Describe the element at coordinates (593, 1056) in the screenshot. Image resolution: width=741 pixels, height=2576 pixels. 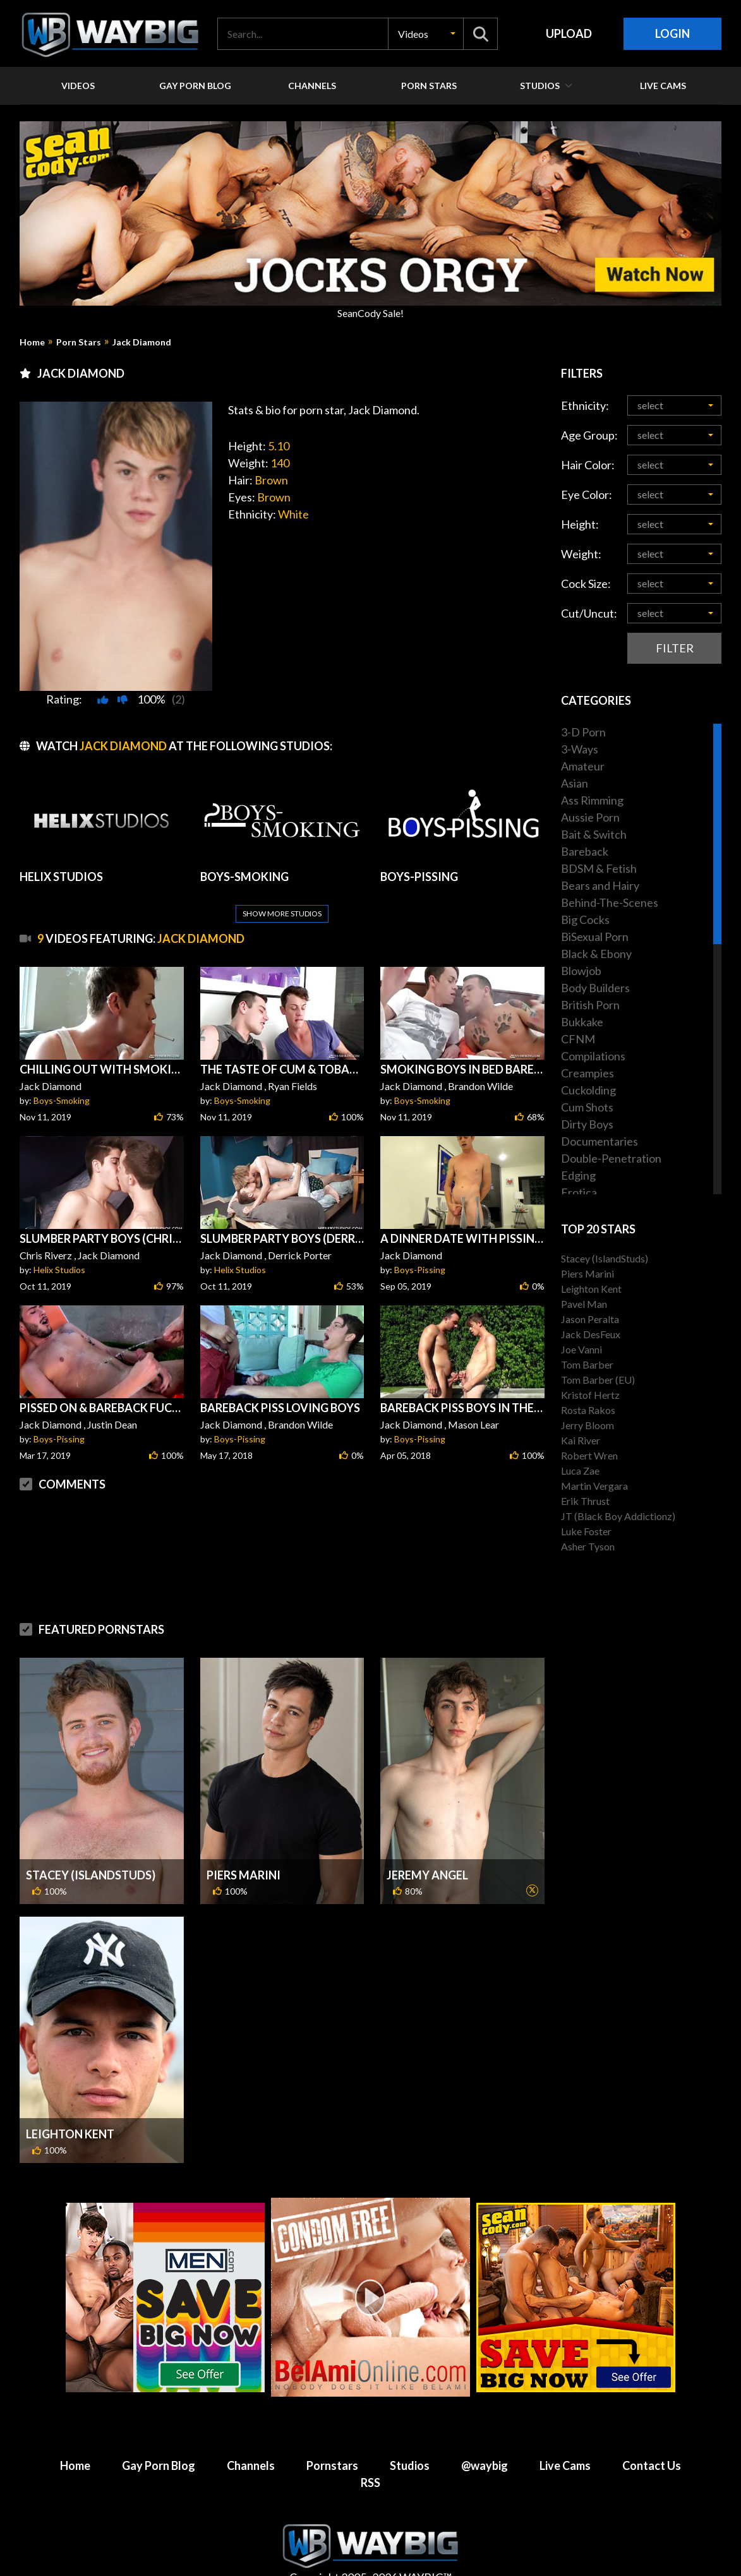
I see `Compilations` at that location.